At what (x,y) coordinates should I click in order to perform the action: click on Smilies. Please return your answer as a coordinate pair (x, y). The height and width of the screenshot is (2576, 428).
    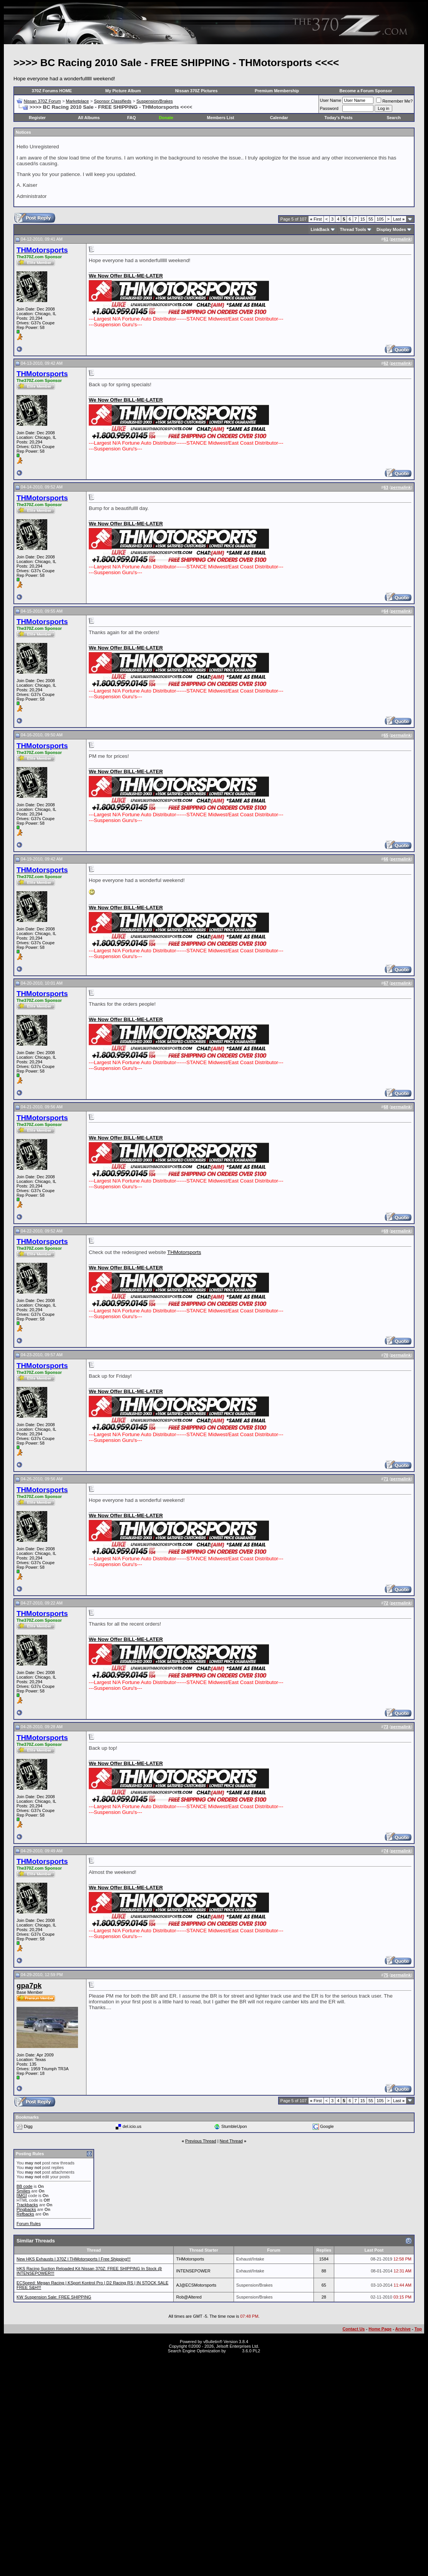
    Looking at the image, I should click on (23, 2191).